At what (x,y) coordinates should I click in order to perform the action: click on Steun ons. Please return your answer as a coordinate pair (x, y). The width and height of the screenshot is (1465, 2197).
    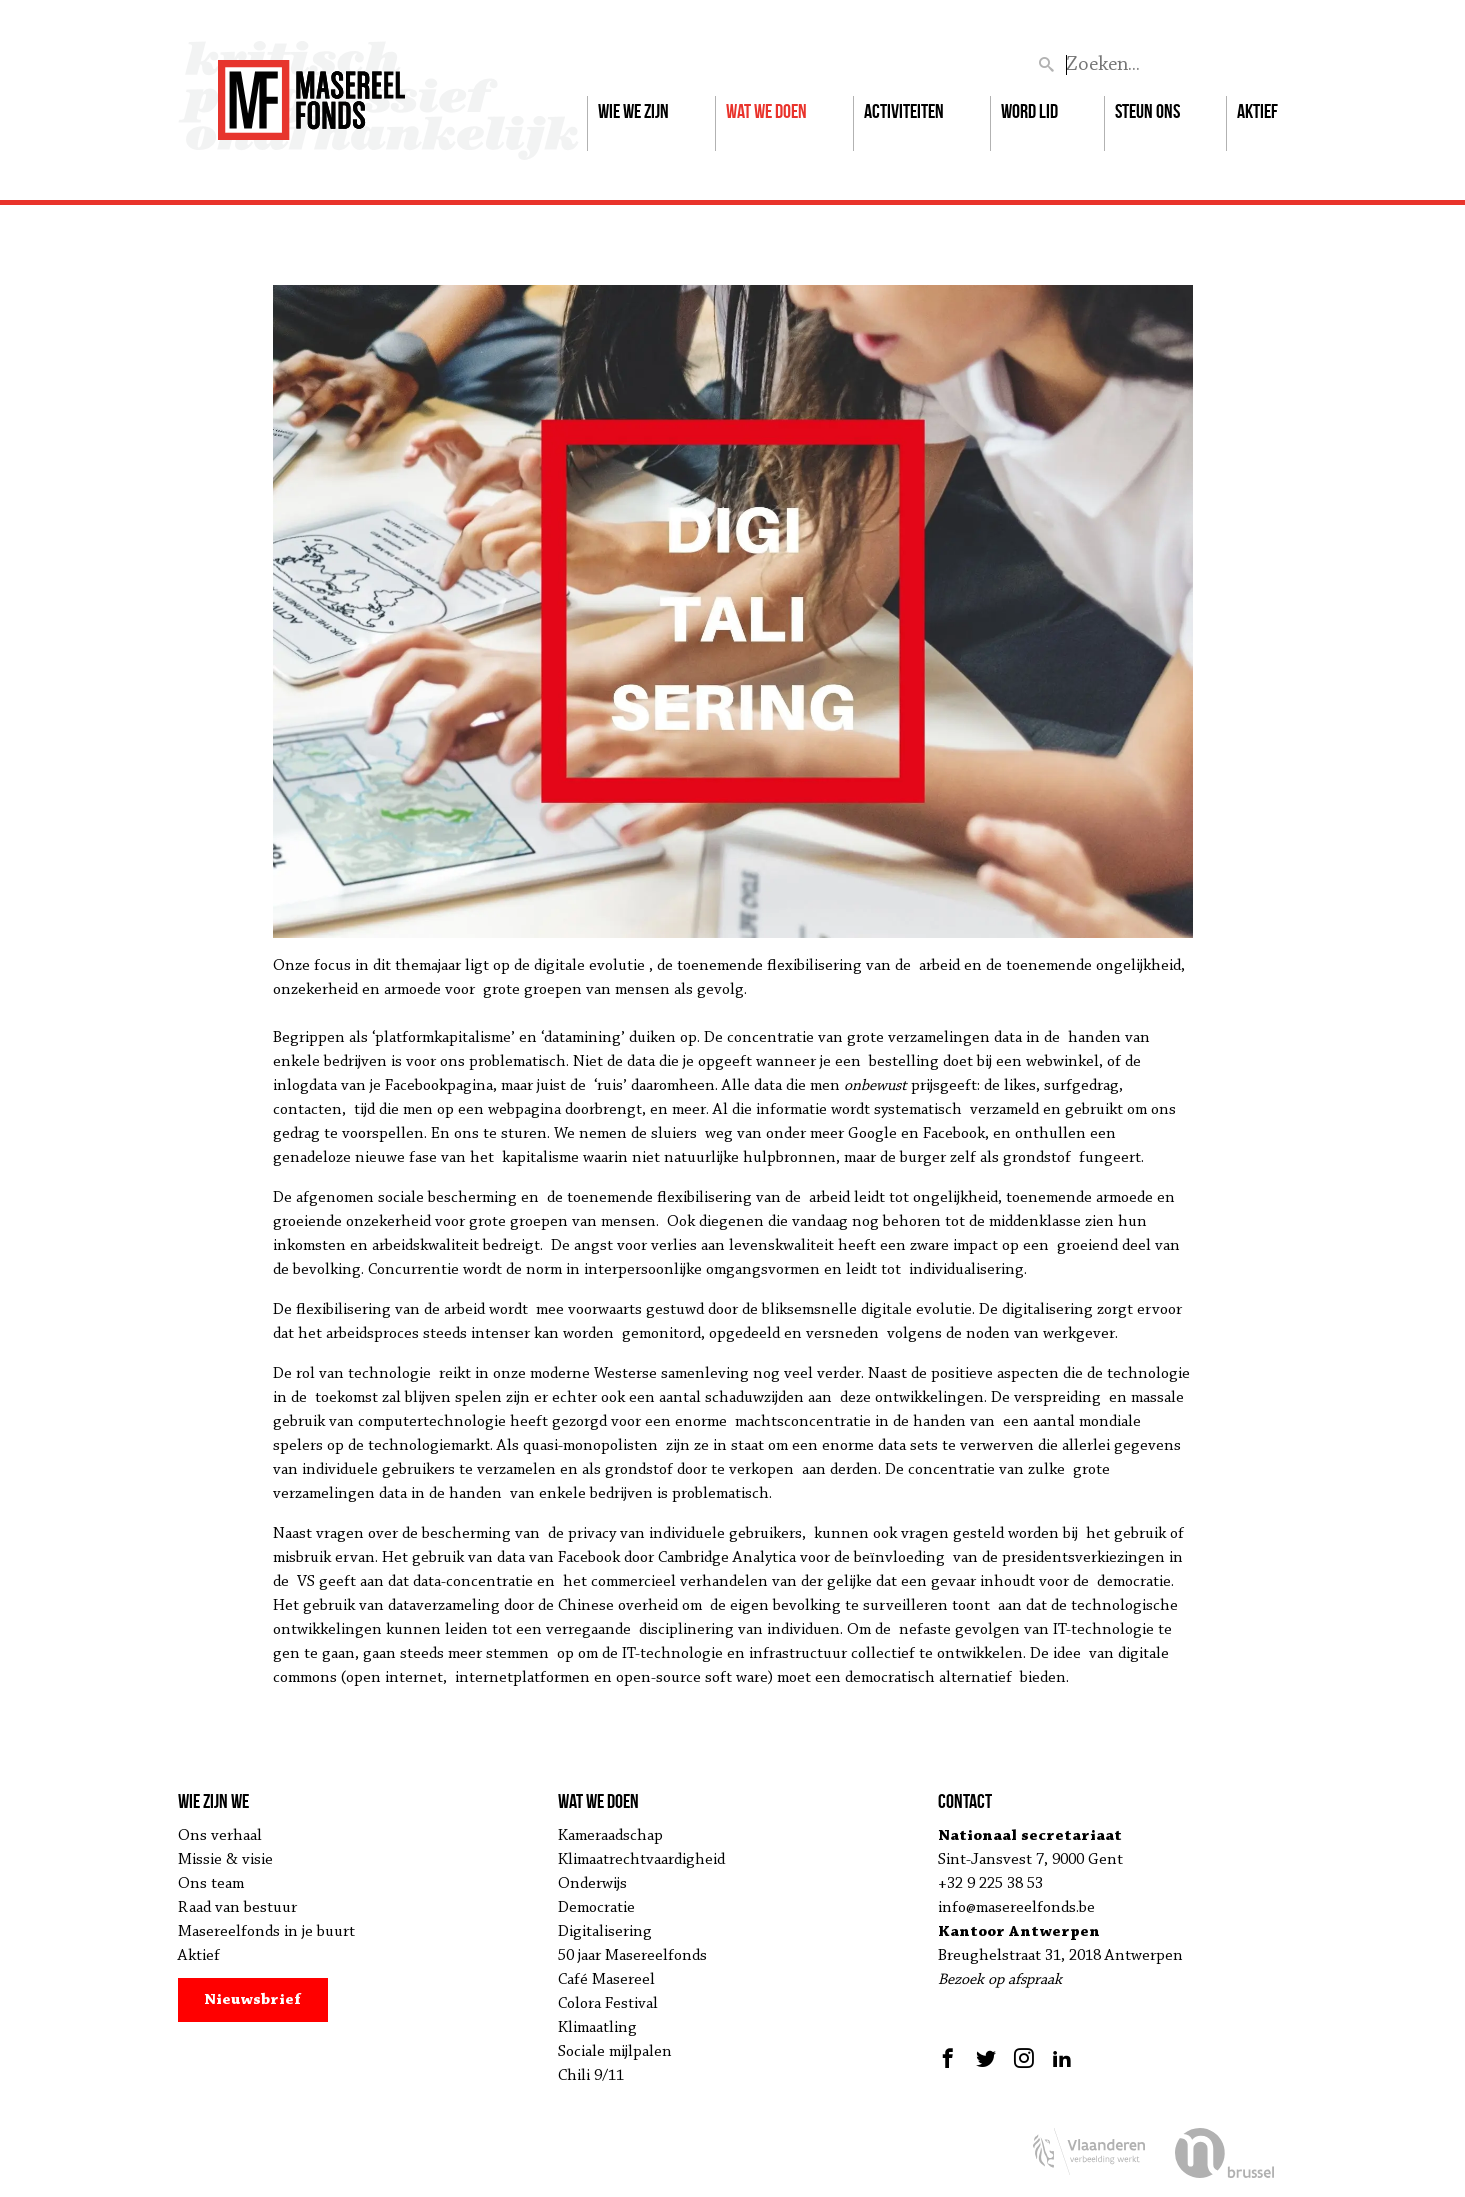
    Looking at the image, I should click on (1147, 111).